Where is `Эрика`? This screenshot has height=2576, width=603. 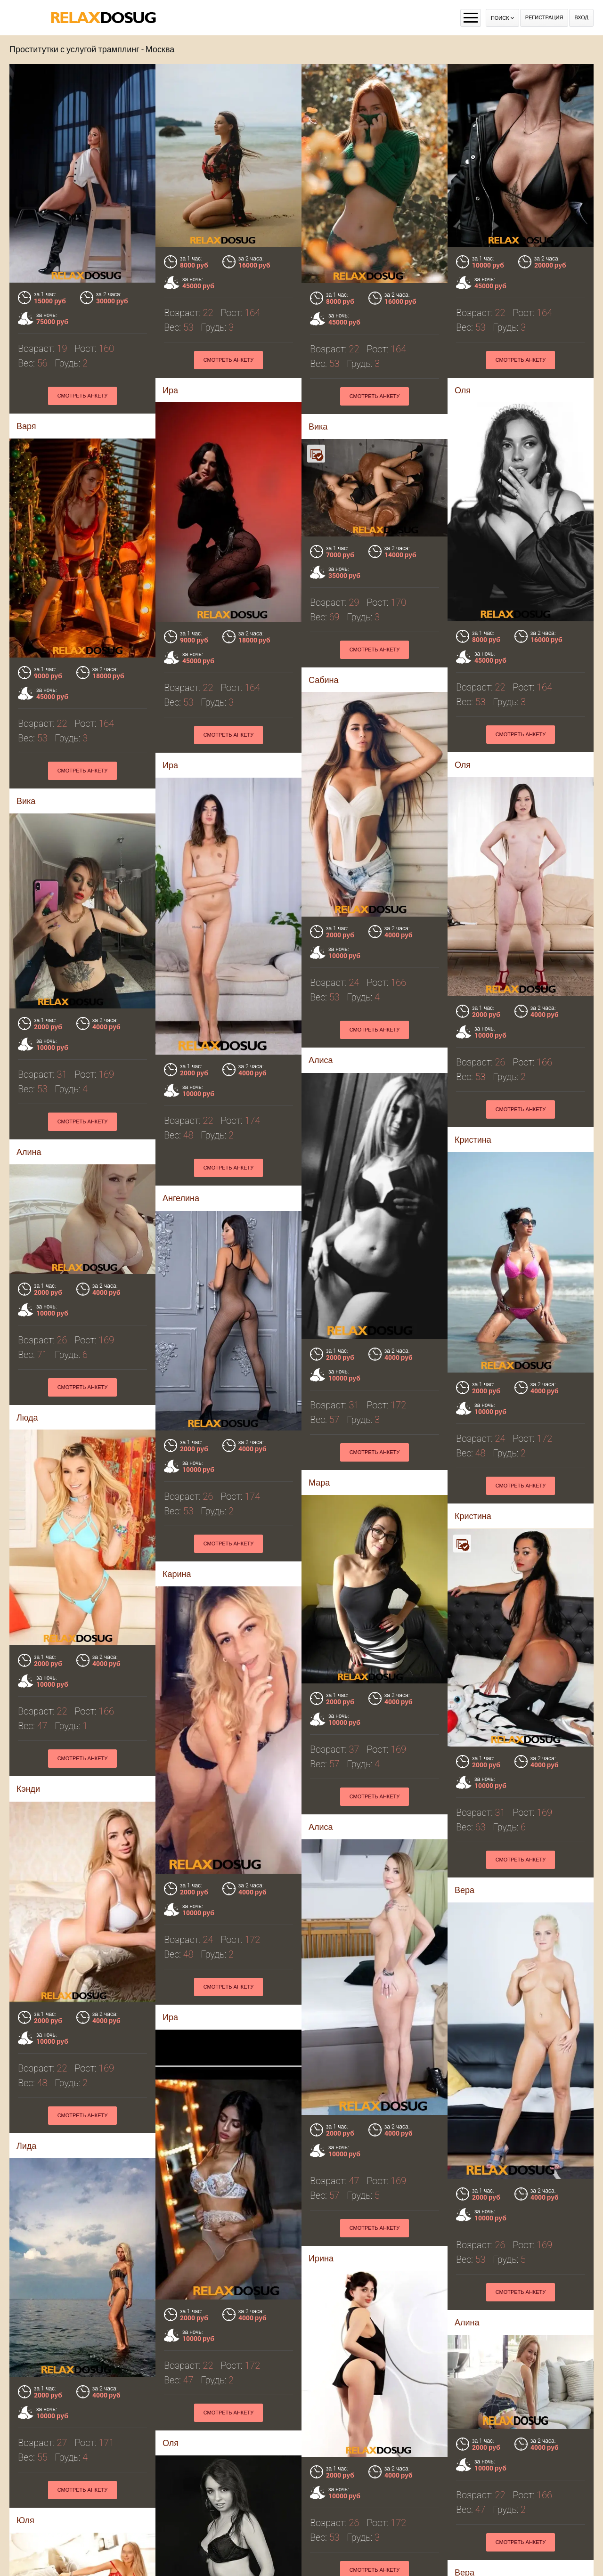
Эрика is located at coordinates (467, 2229).